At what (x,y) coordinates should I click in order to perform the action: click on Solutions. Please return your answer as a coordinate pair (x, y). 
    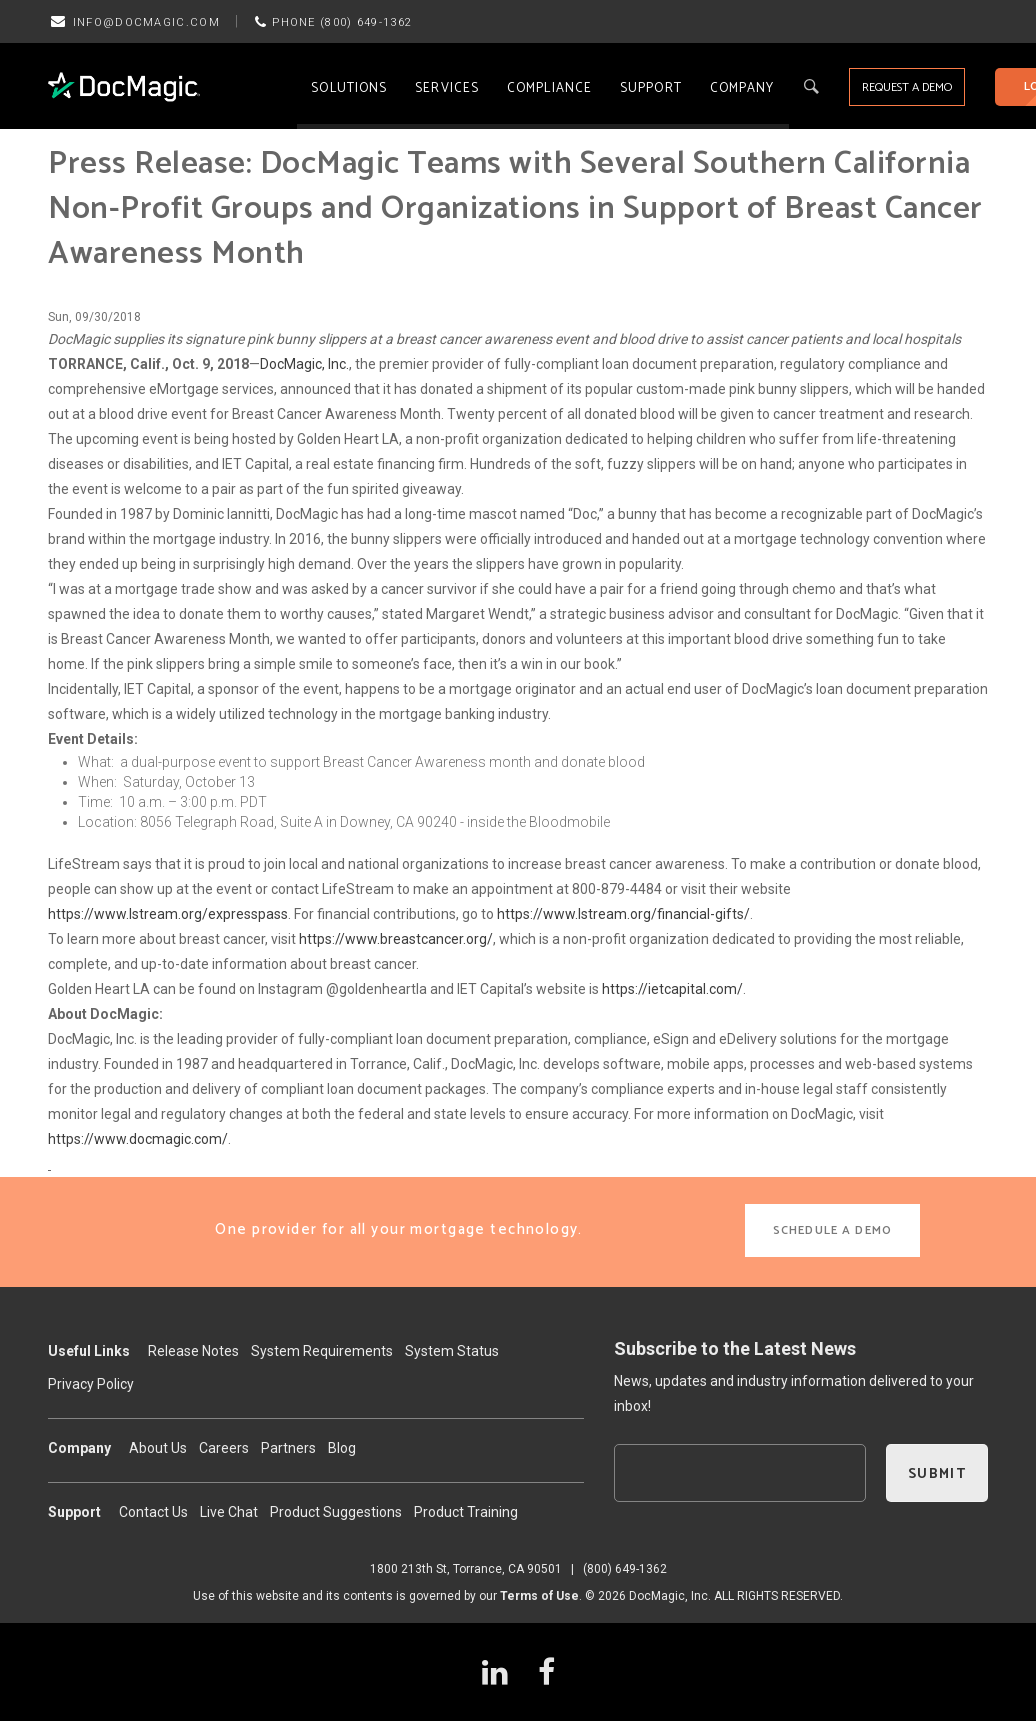
    Looking at the image, I should click on (349, 88).